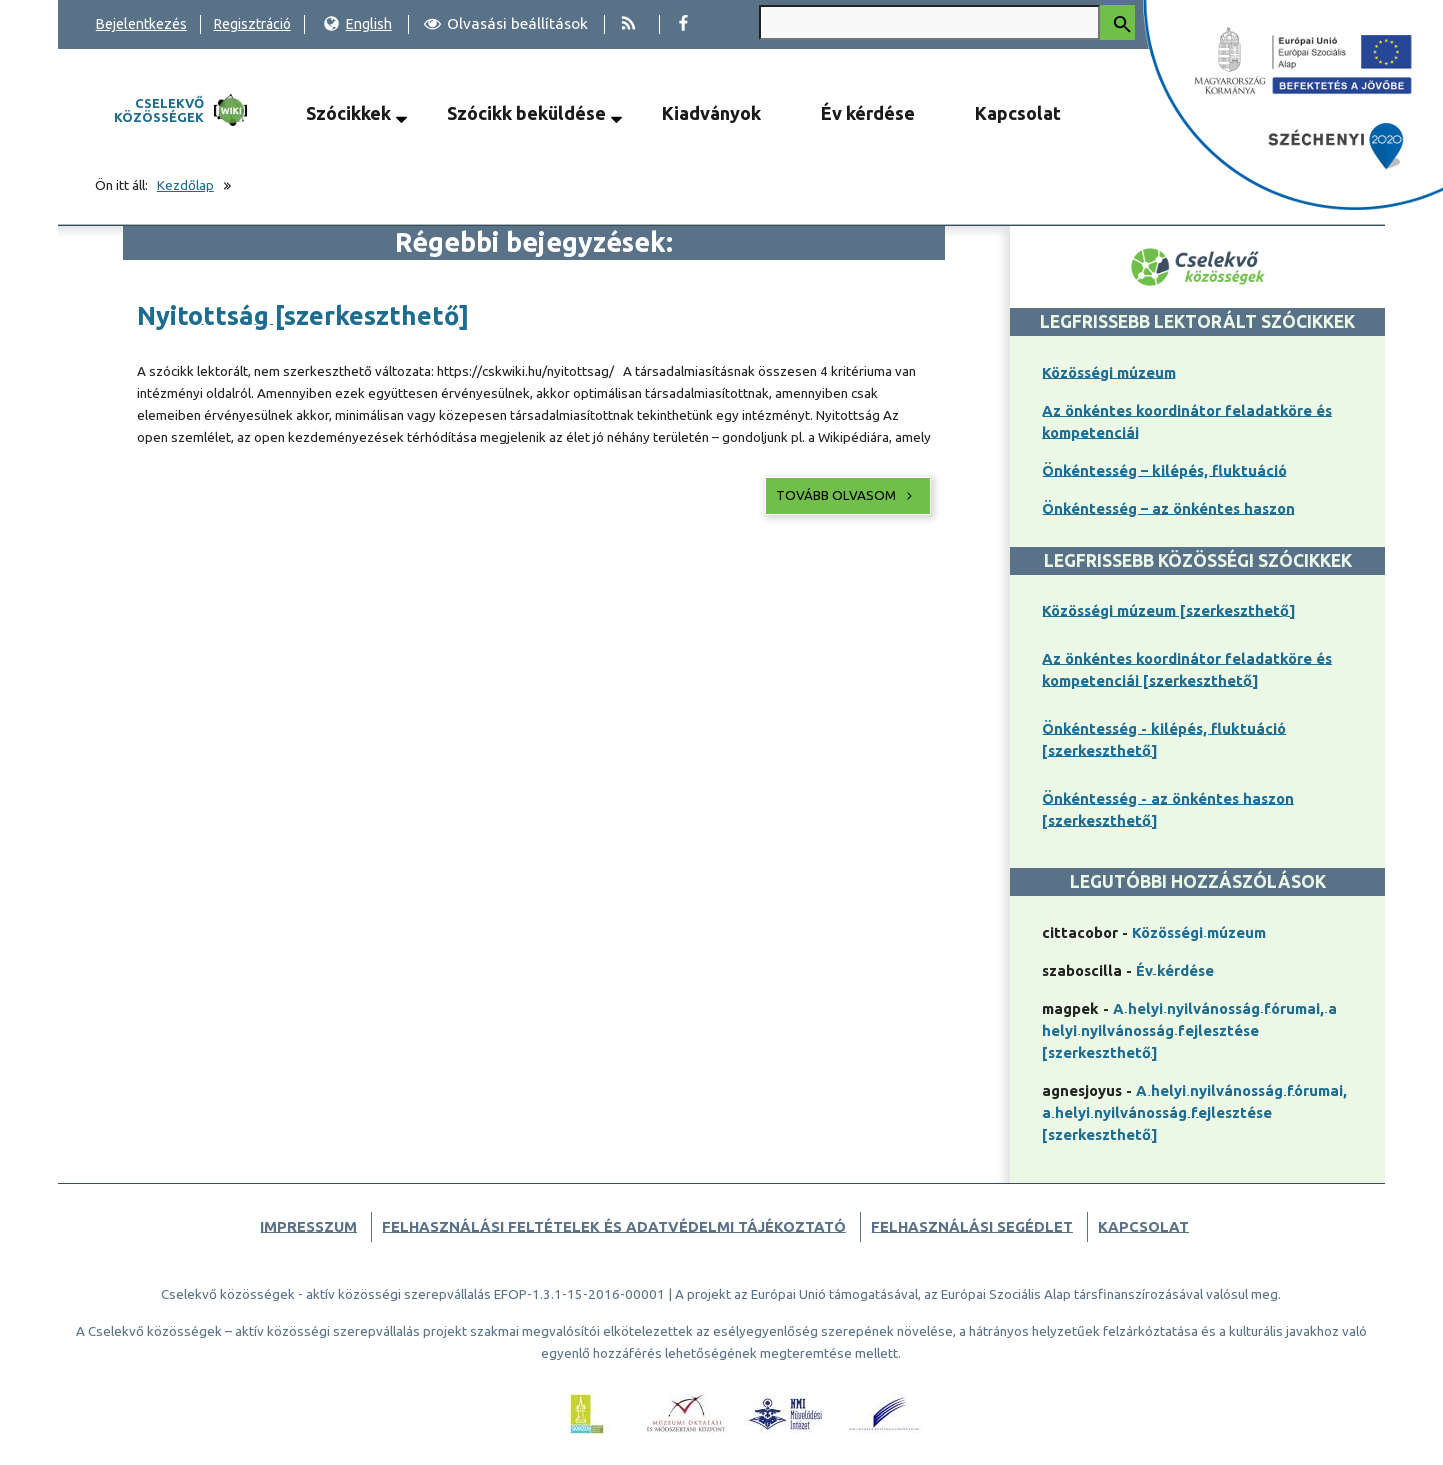 This screenshot has width=1443, height=1465. Describe the element at coordinates (526, 113) in the screenshot. I see `Szócikk beküldése` at that location.